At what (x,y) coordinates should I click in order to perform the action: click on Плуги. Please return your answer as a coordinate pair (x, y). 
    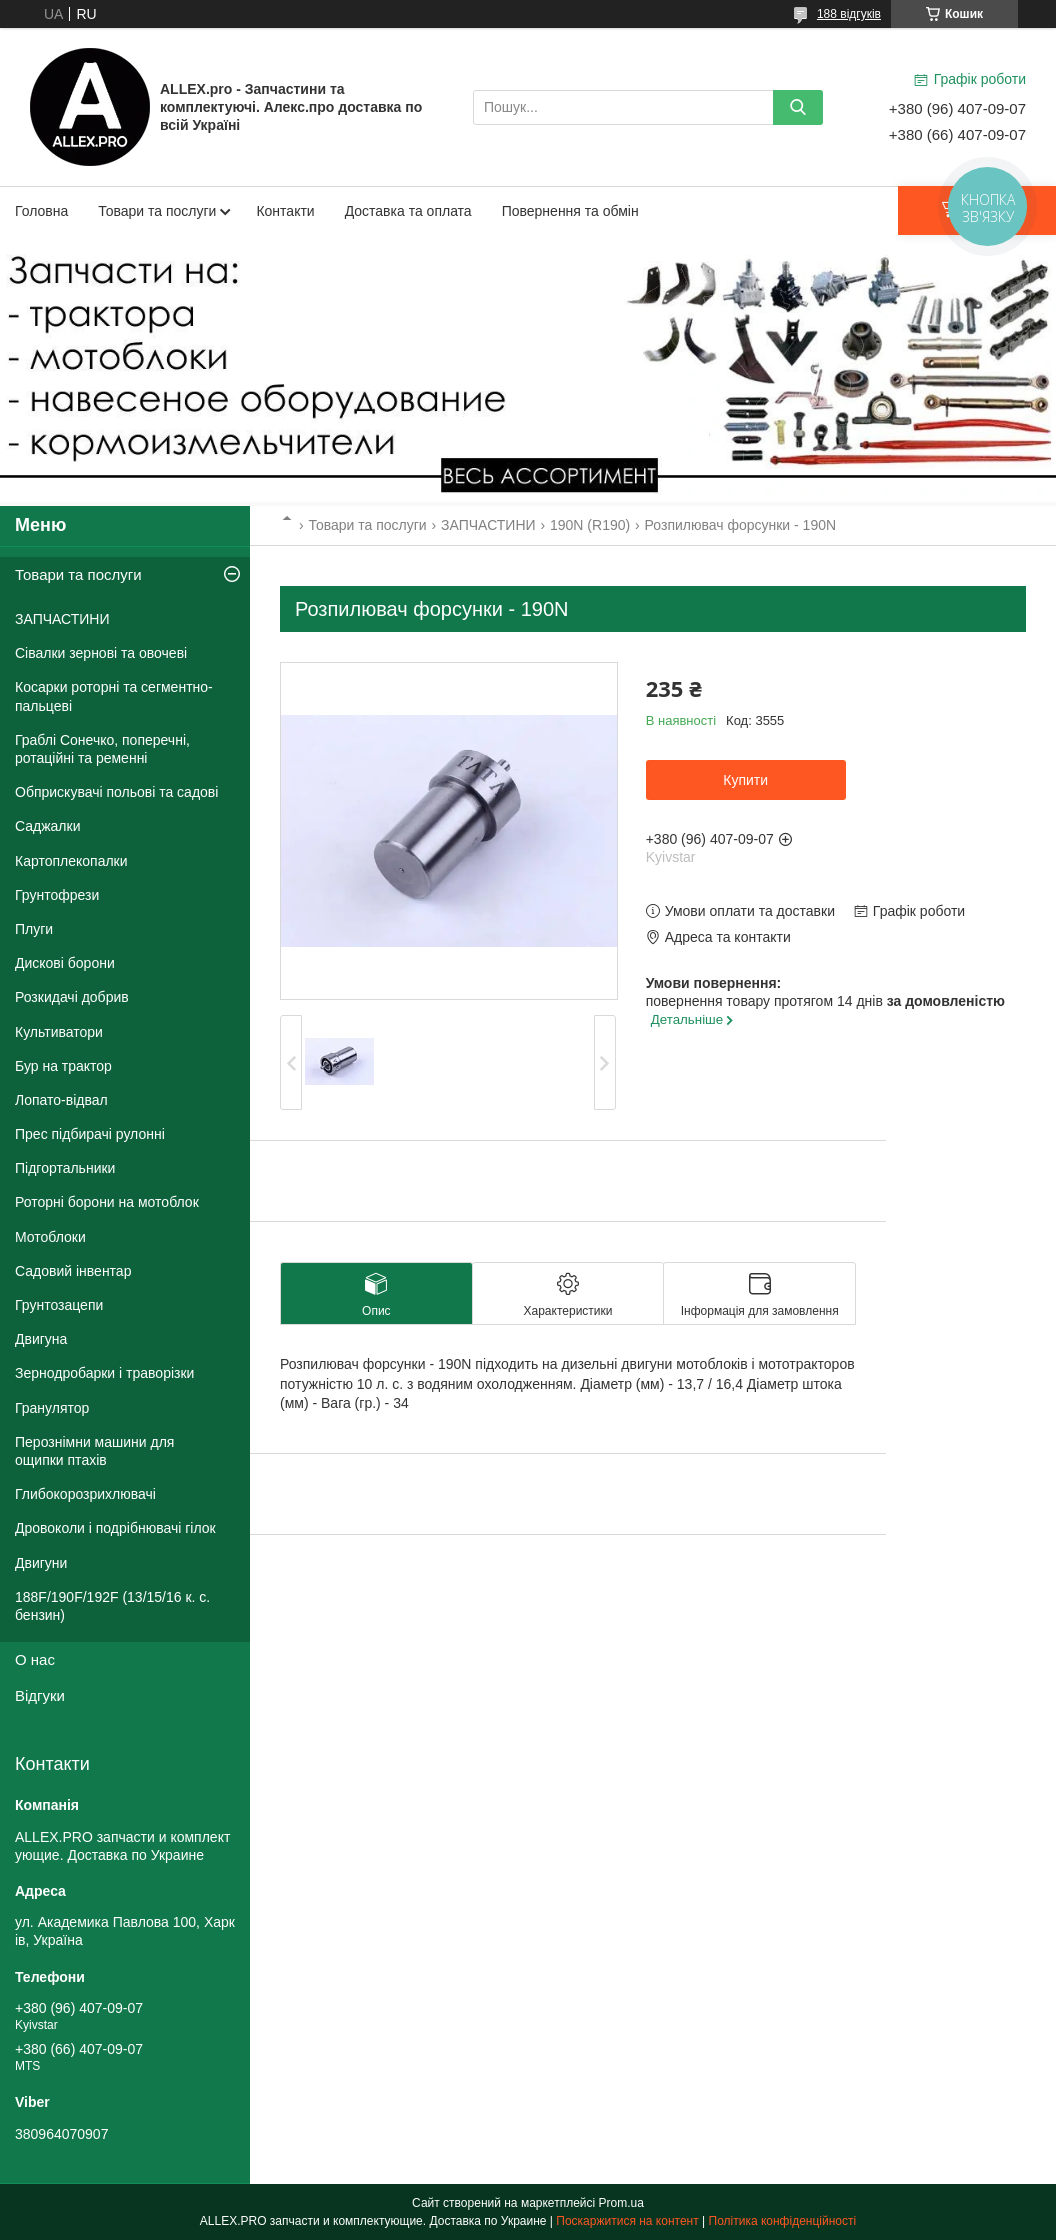
    Looking at the image, I should click on (34, 929).